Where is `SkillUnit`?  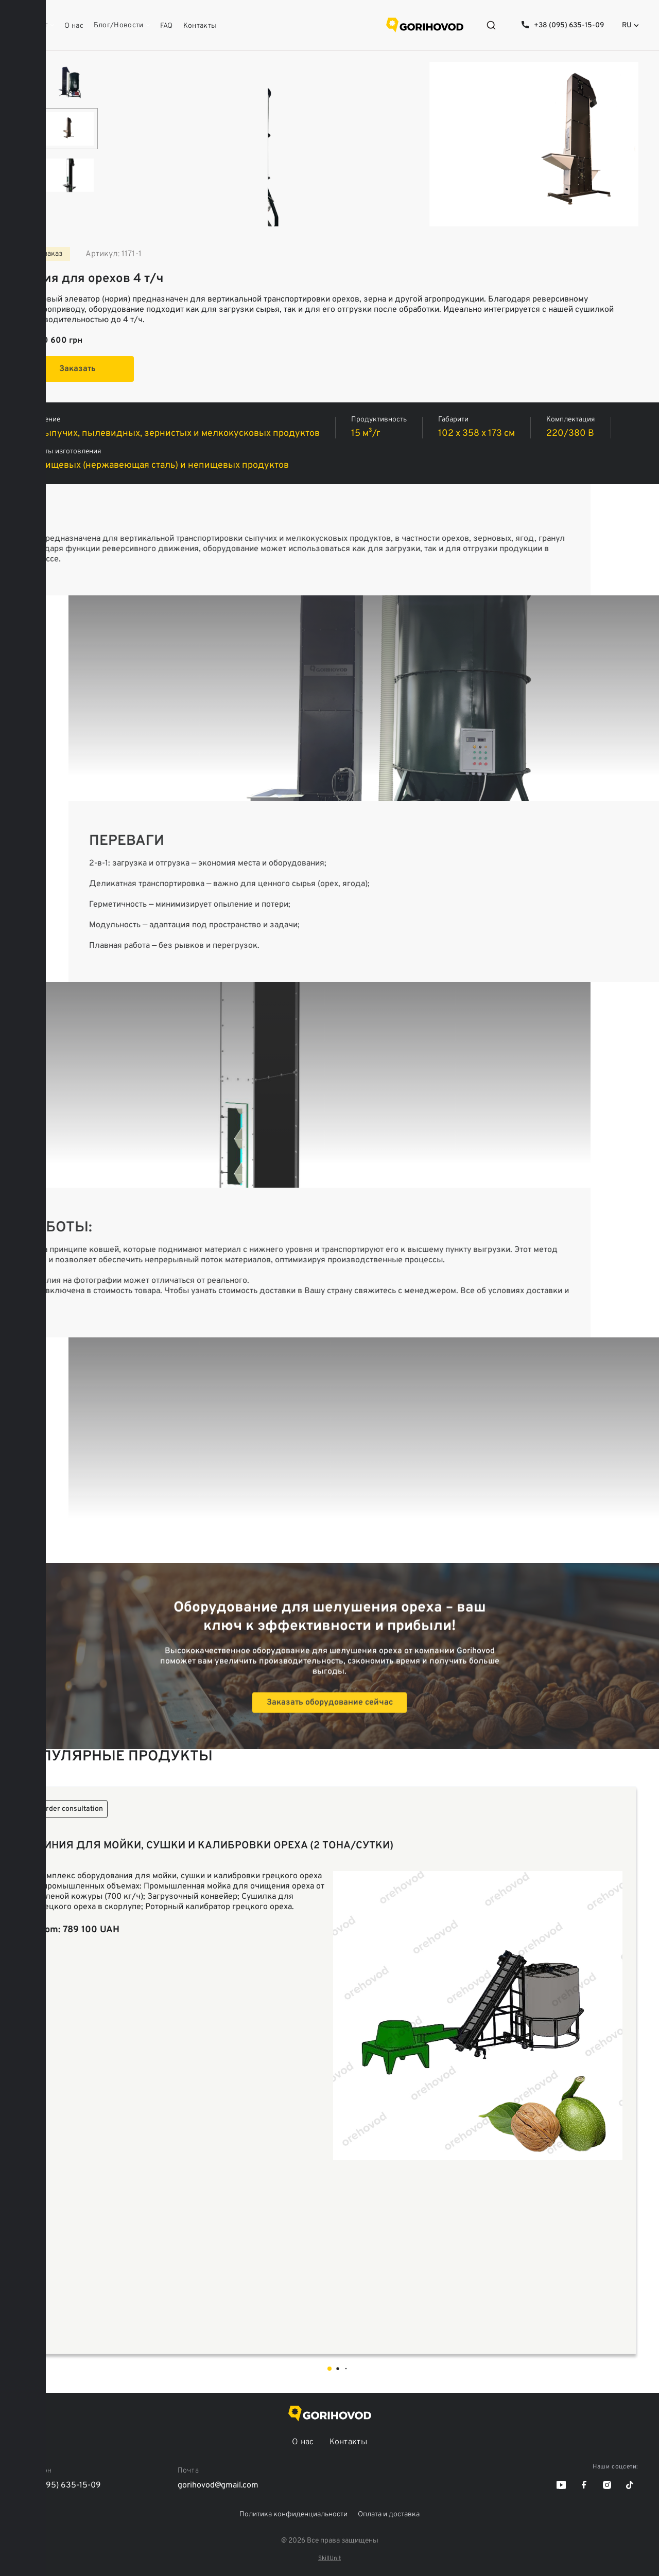
SkillUnit is located at coordinates (329, 2558).